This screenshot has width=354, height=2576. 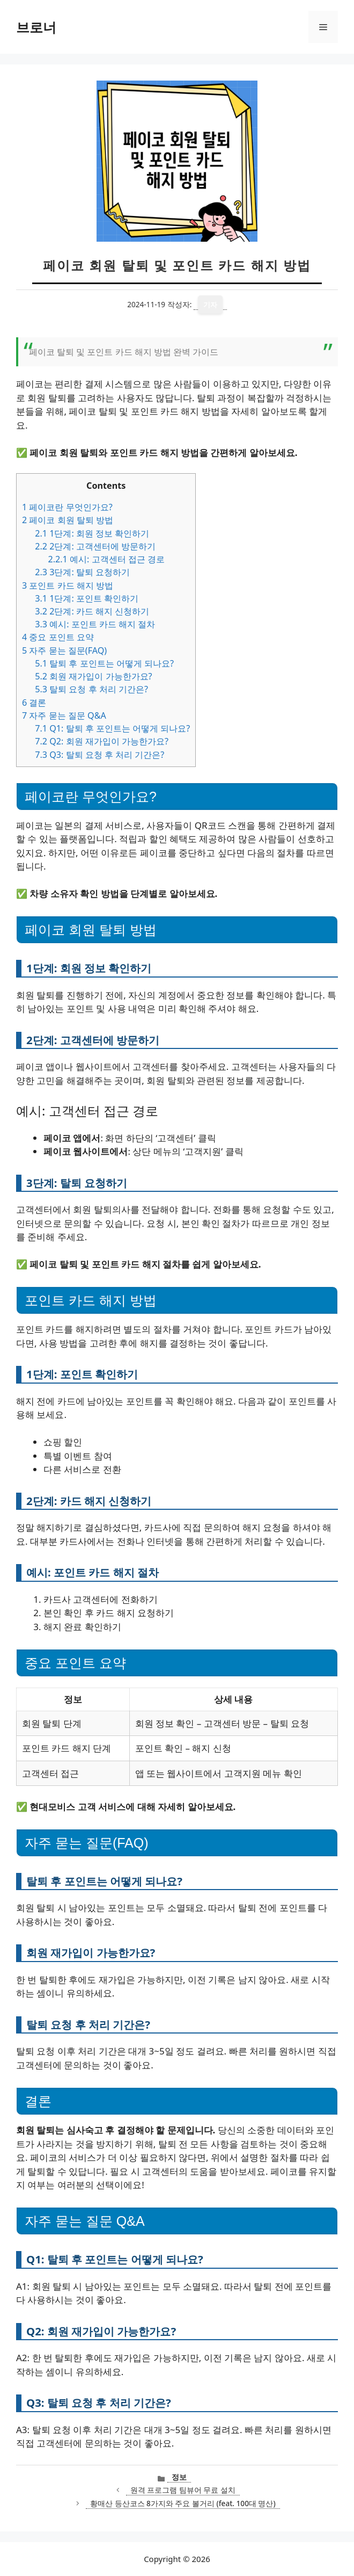 What do you see at coordinates (82, 572) in the screenshot?
I see `3단계: 탈퇴 요청하기` at bounding box center [82, 572].